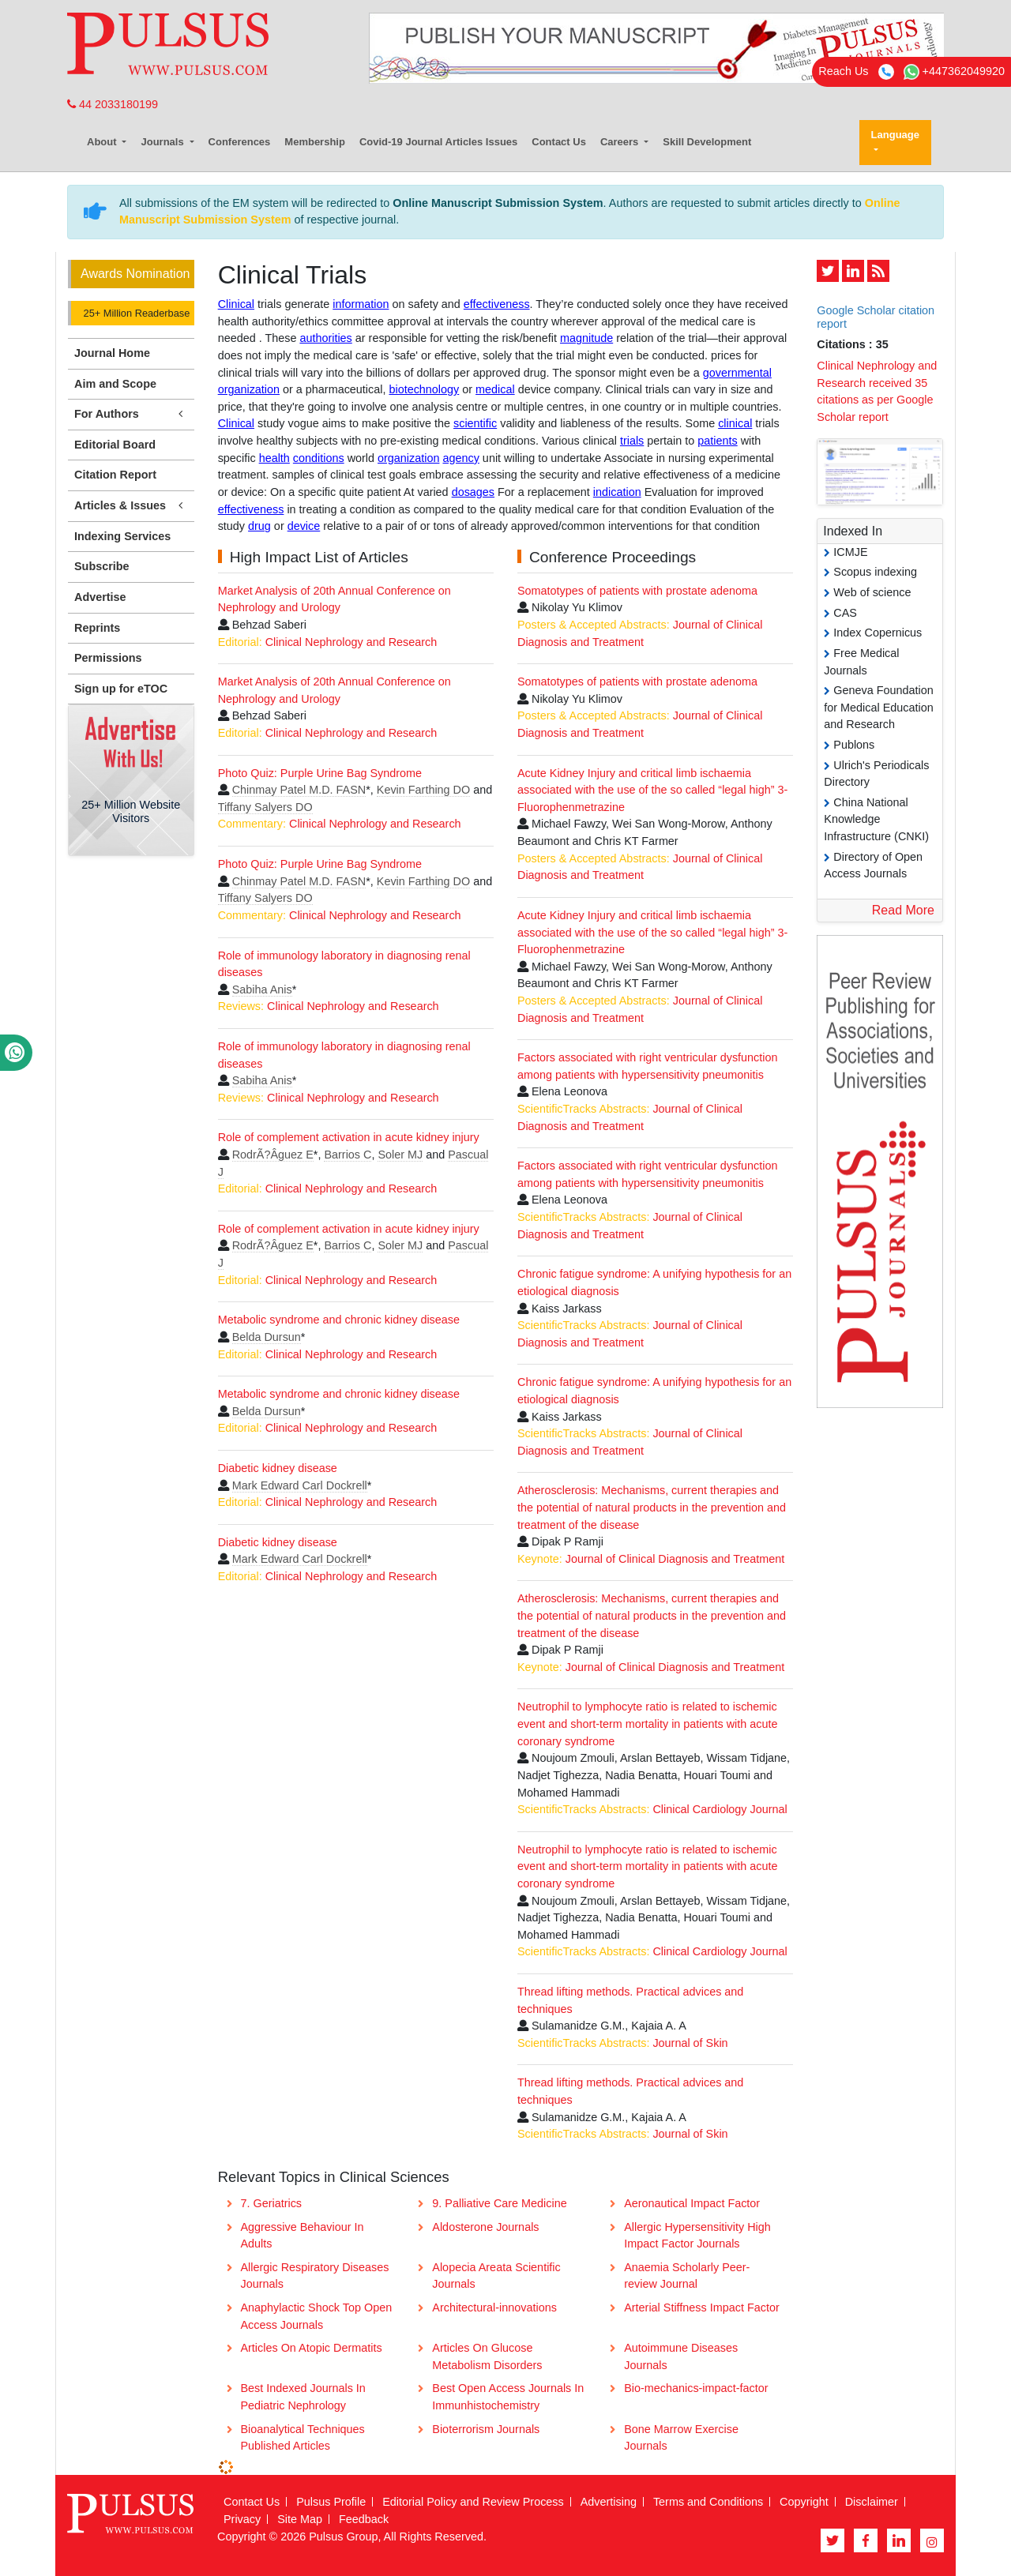 This screenshot has width=1011, height=2576. I want to click on Aldosterone Journals, so click(485, 2227).